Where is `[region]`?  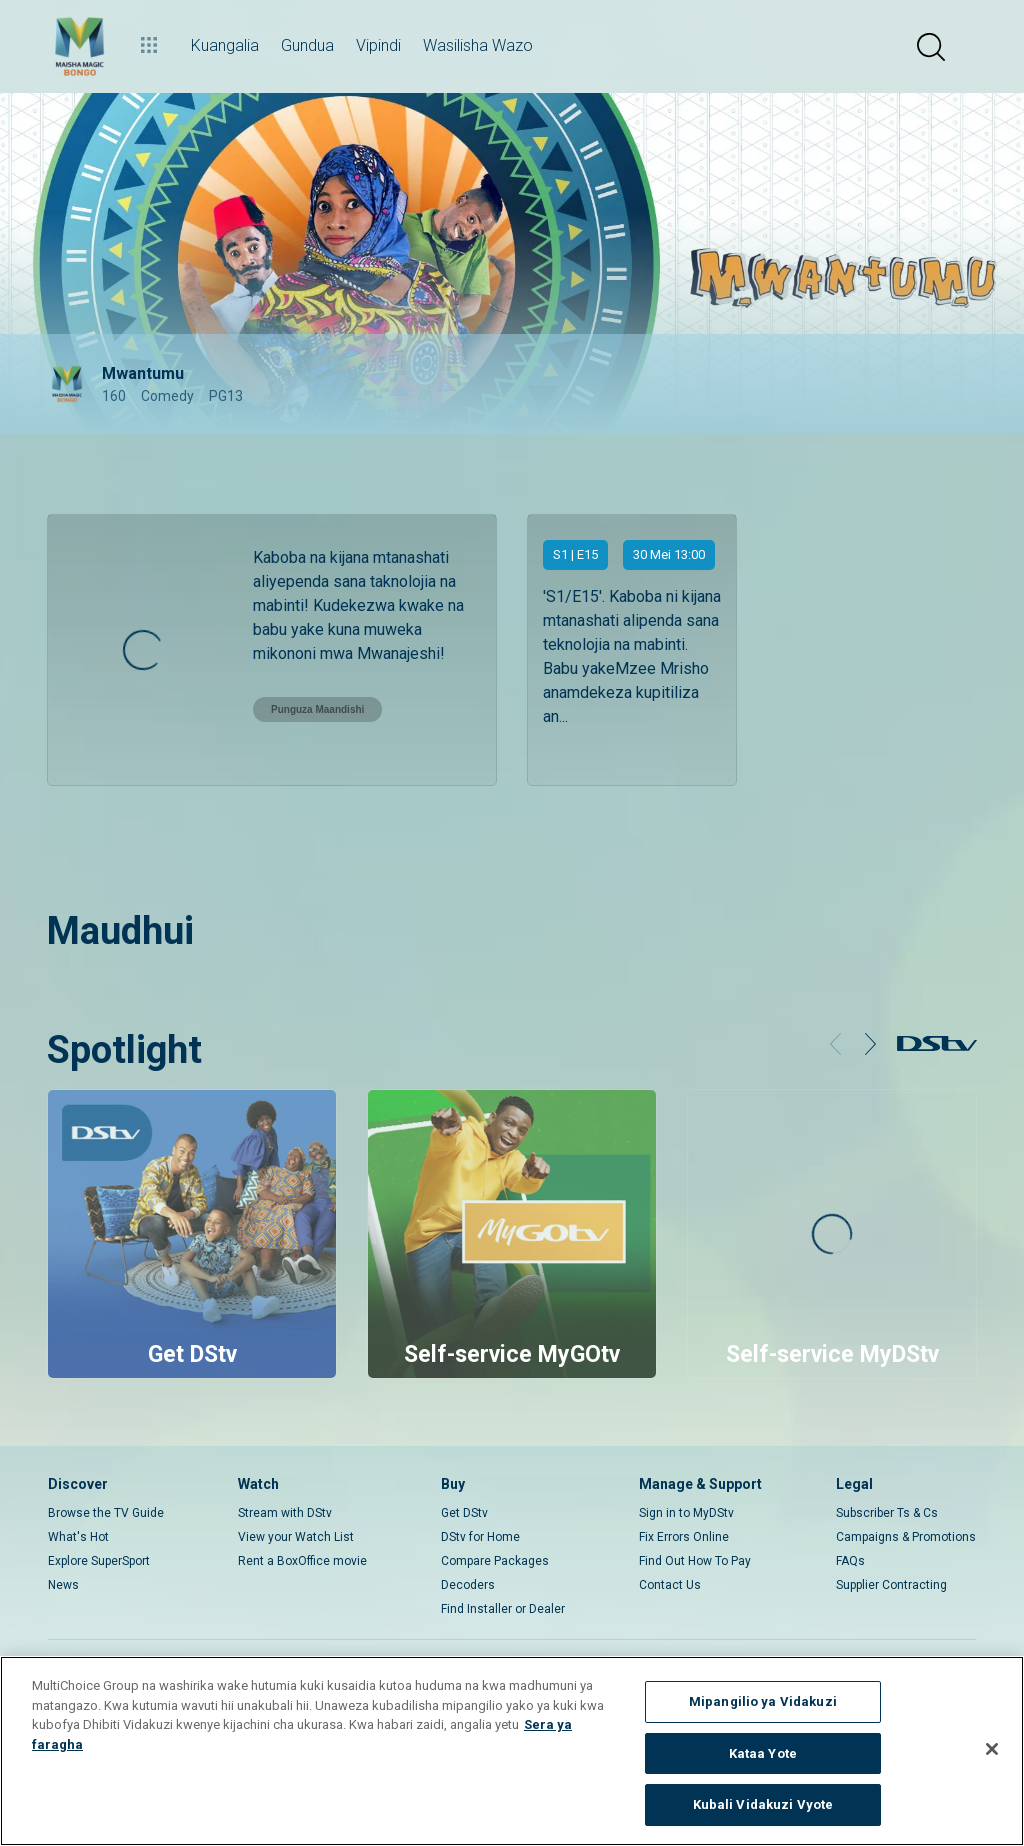
[region] is located at coordinates (512, 1751).